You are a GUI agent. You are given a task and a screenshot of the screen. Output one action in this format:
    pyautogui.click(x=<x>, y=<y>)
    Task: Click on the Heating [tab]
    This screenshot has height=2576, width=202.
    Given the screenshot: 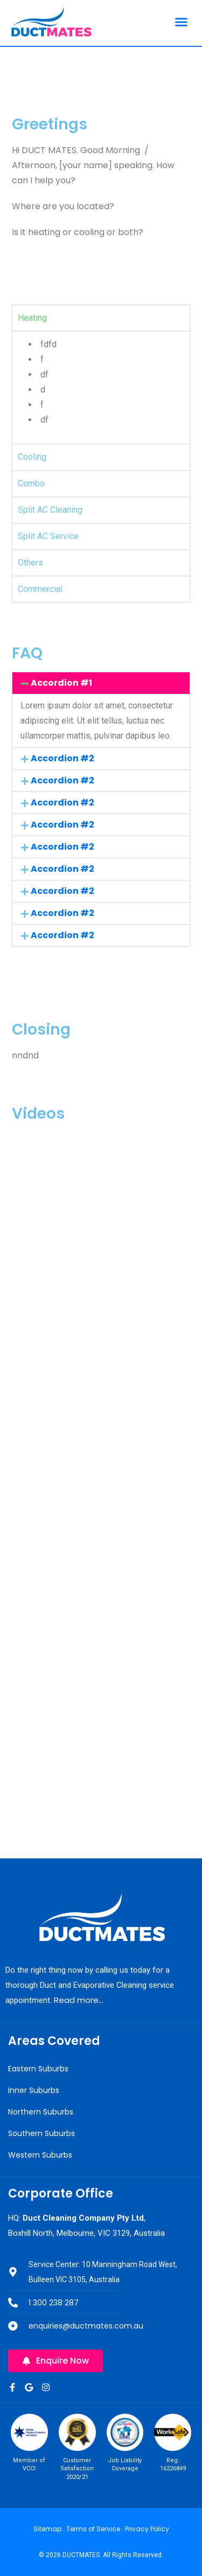 What is the action you would take?
    pyautogui.click(x=32, y=318)
    